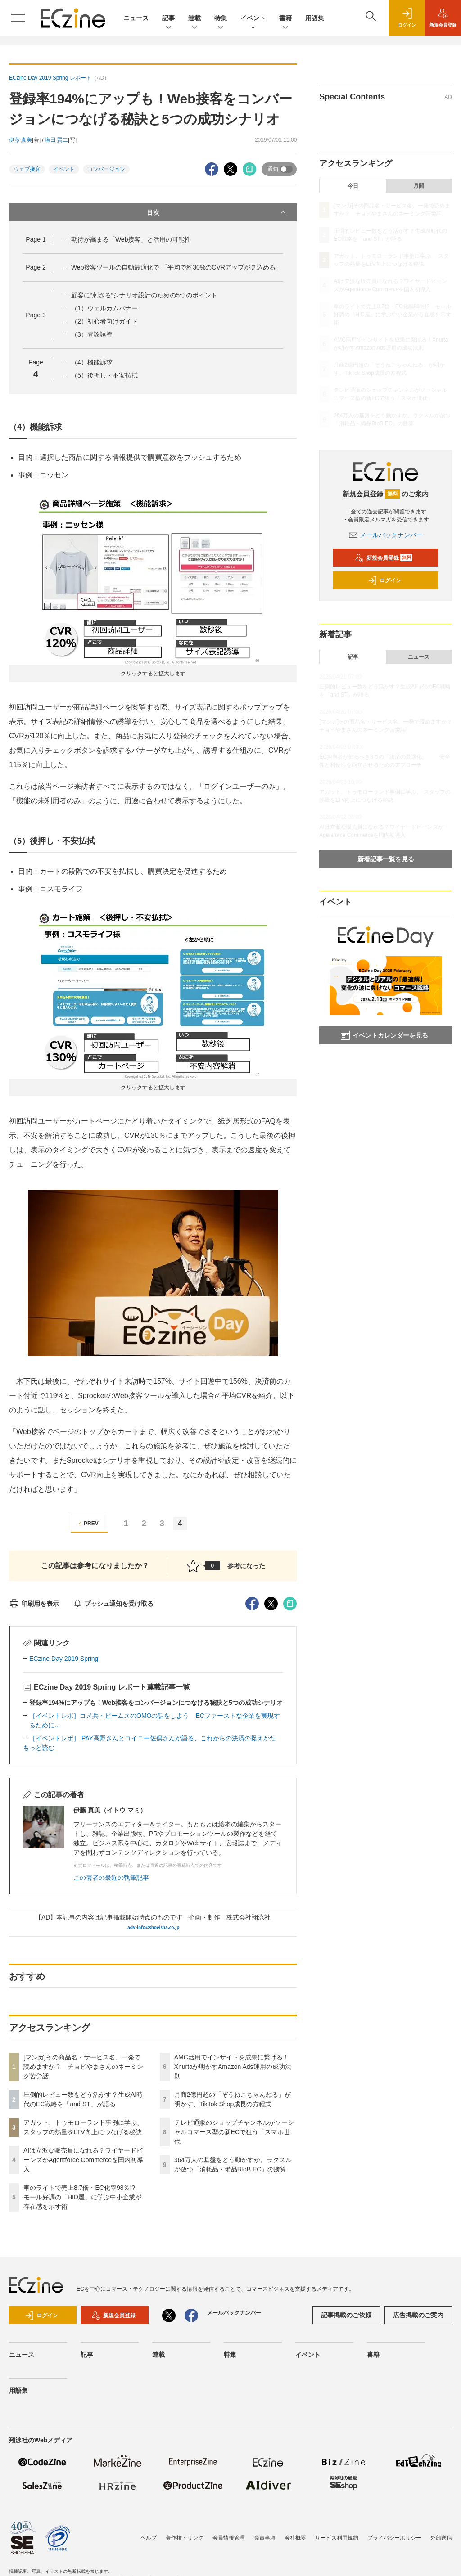  What do you see at coordinates (418, 186) in the screenshot?
I see `月間` at bounding box center [418, 186].